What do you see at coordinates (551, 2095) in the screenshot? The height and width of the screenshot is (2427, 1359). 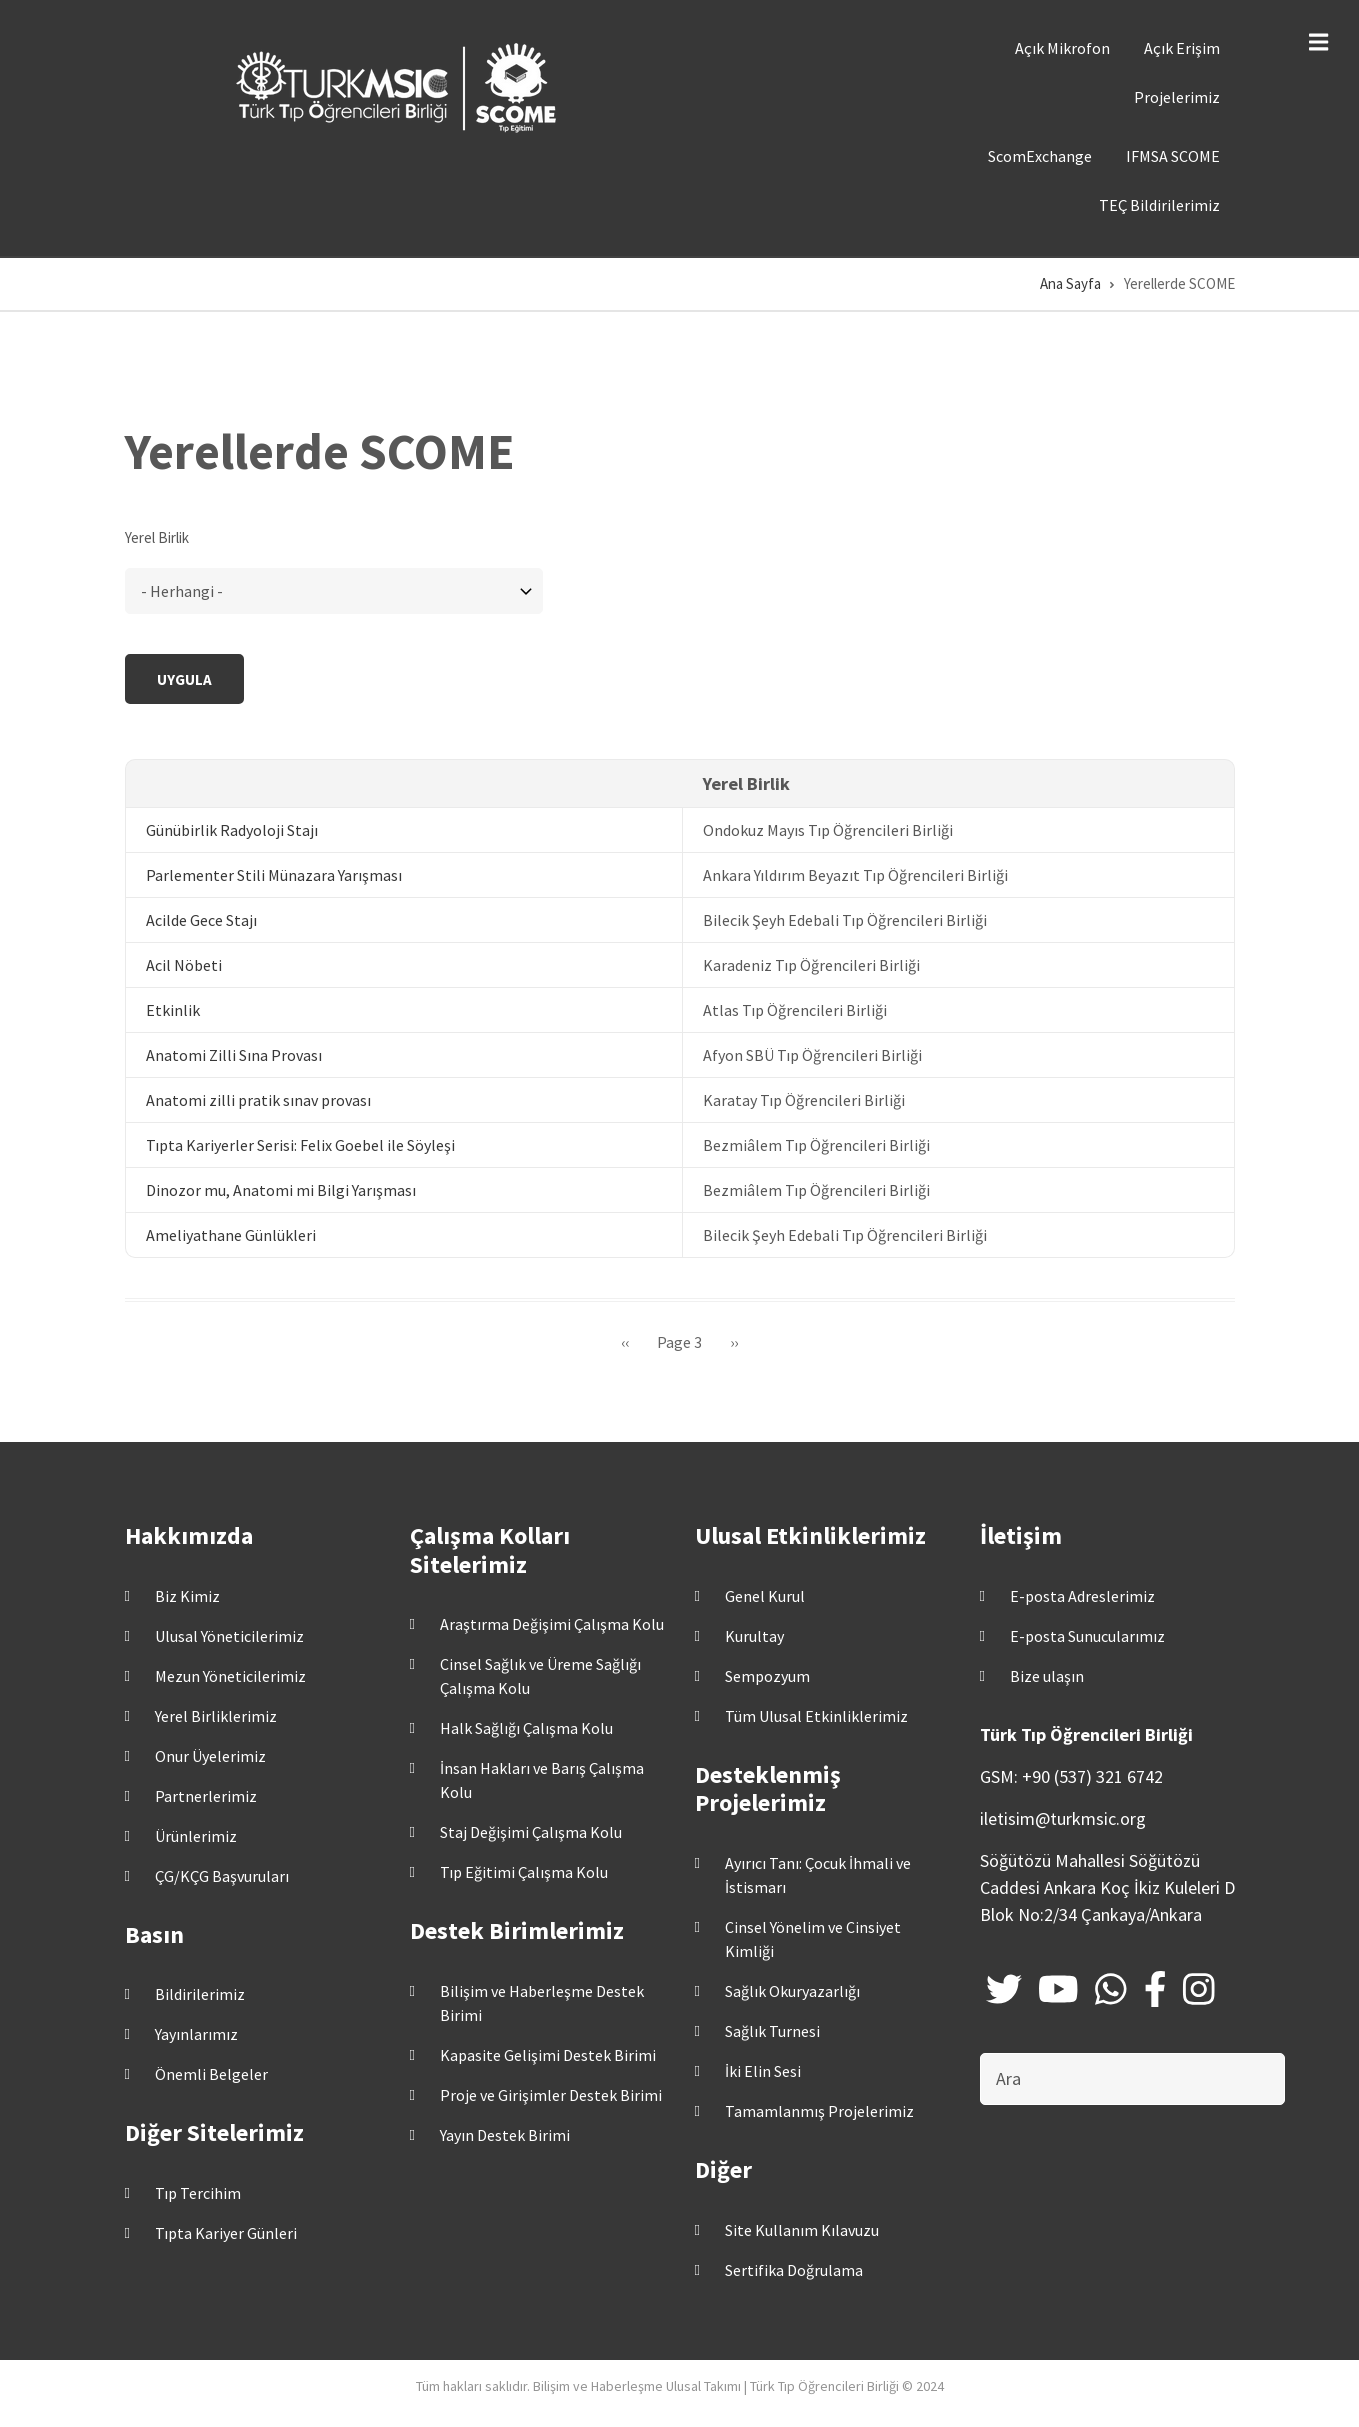 I see `Proje ve Girişimler Destek Birimi` at bounding box center [551, 2095].